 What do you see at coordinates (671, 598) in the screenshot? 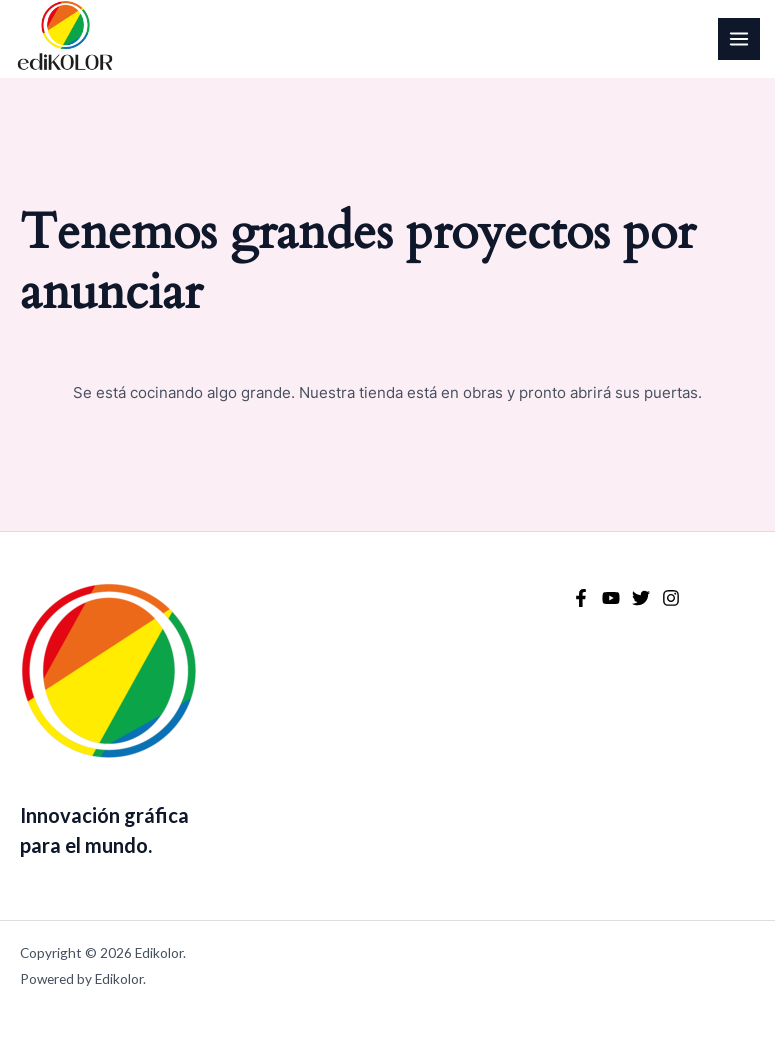
I see `[Instagram]` at bounding box center [671, 598].